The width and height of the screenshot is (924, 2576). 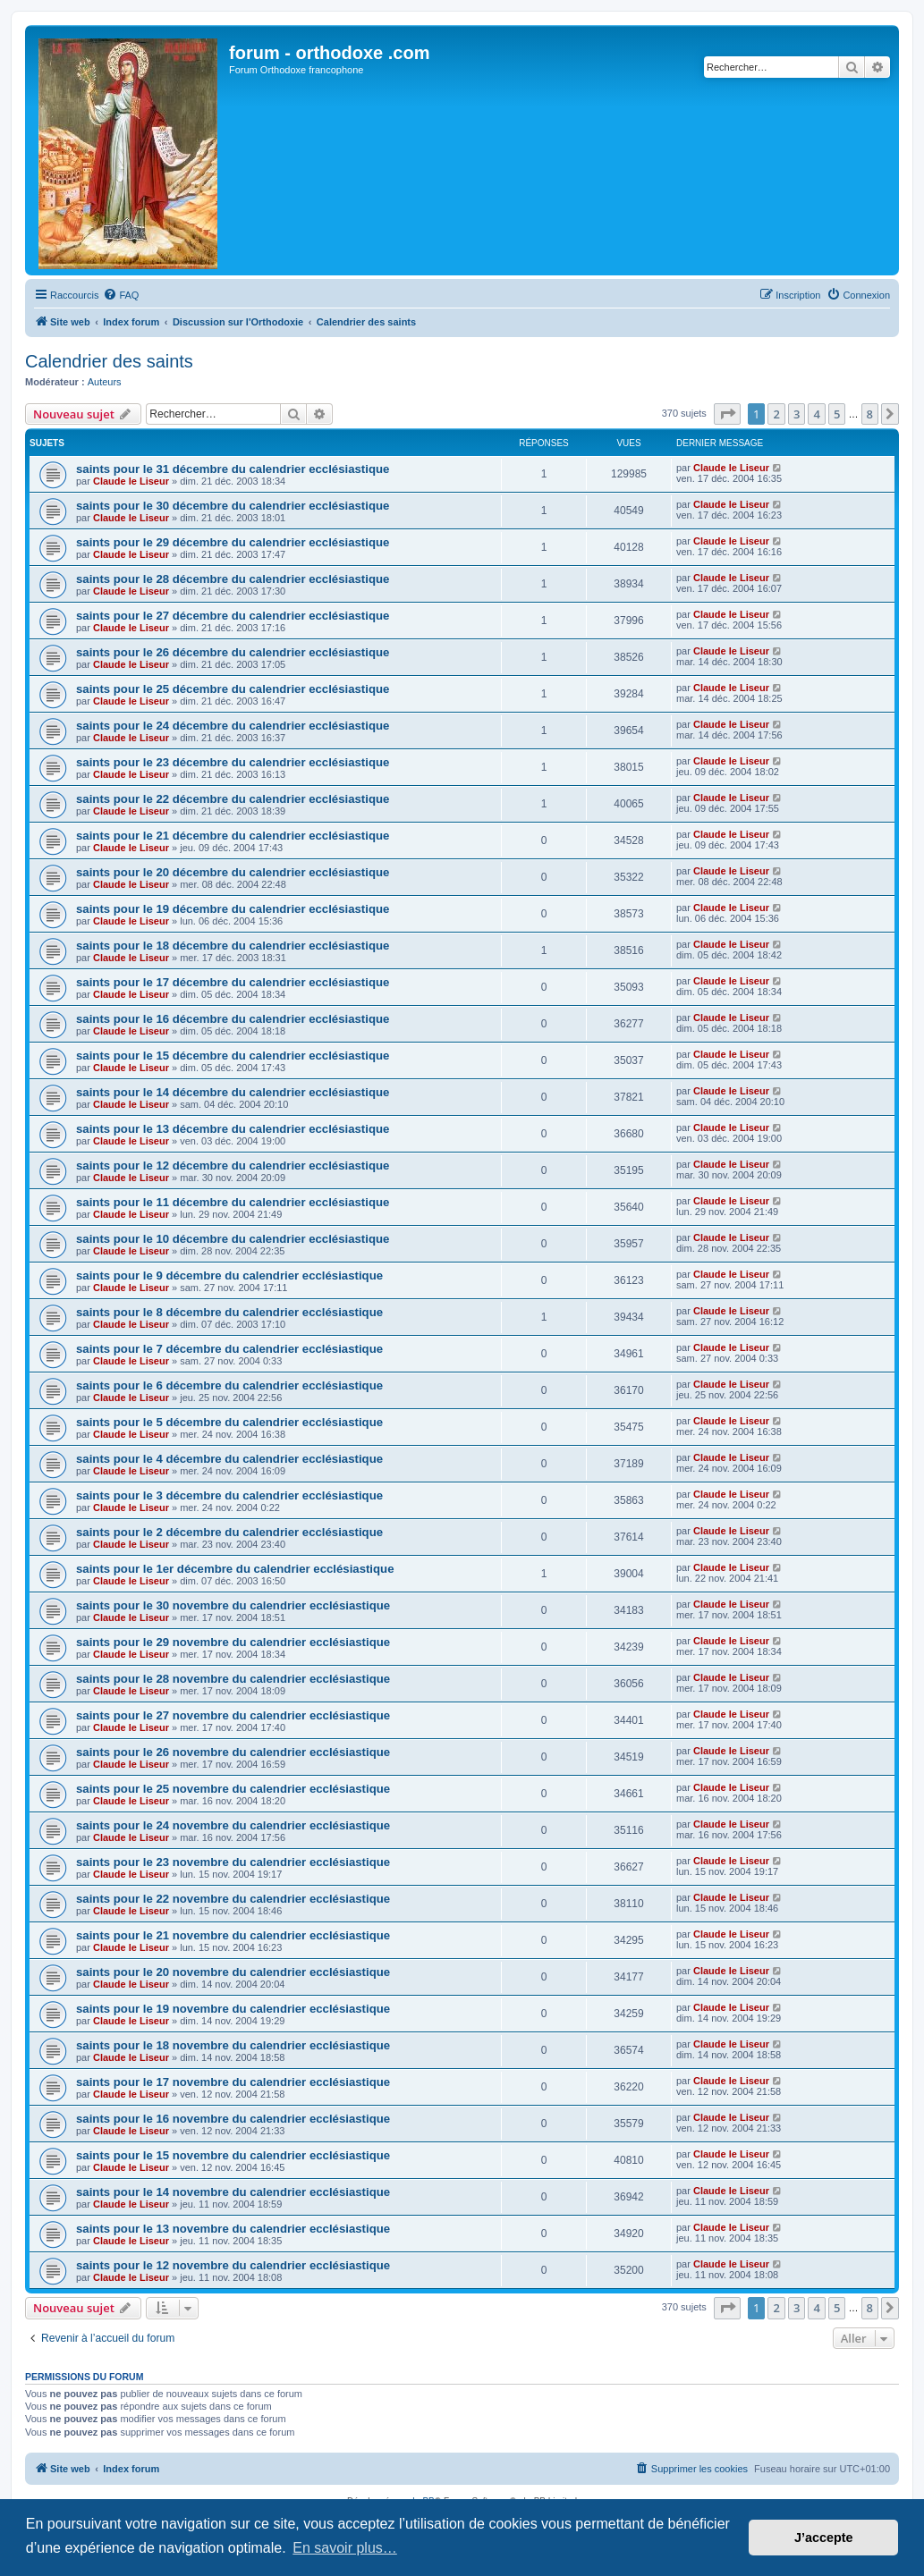 I want to click on saints pour le 12 décembre du calendrier ecclésiastique, so click(x=232, y=1165).